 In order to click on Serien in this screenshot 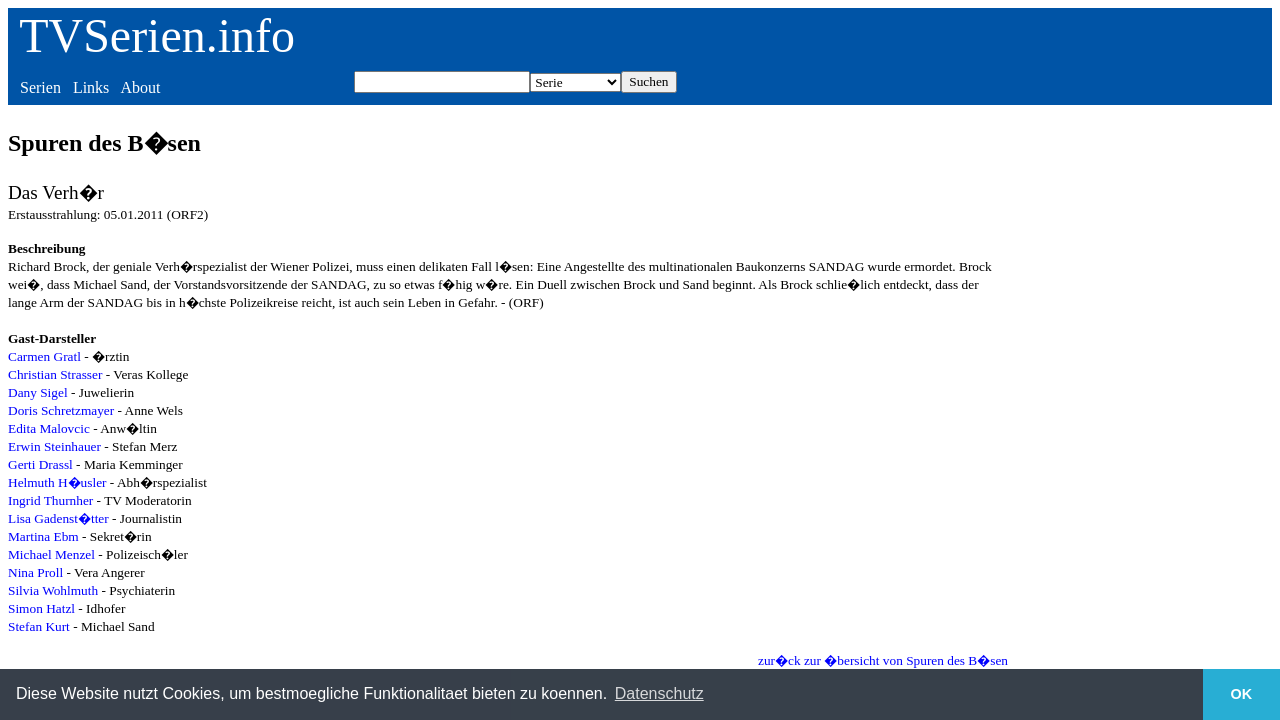, I will do `click(40, 87)`.